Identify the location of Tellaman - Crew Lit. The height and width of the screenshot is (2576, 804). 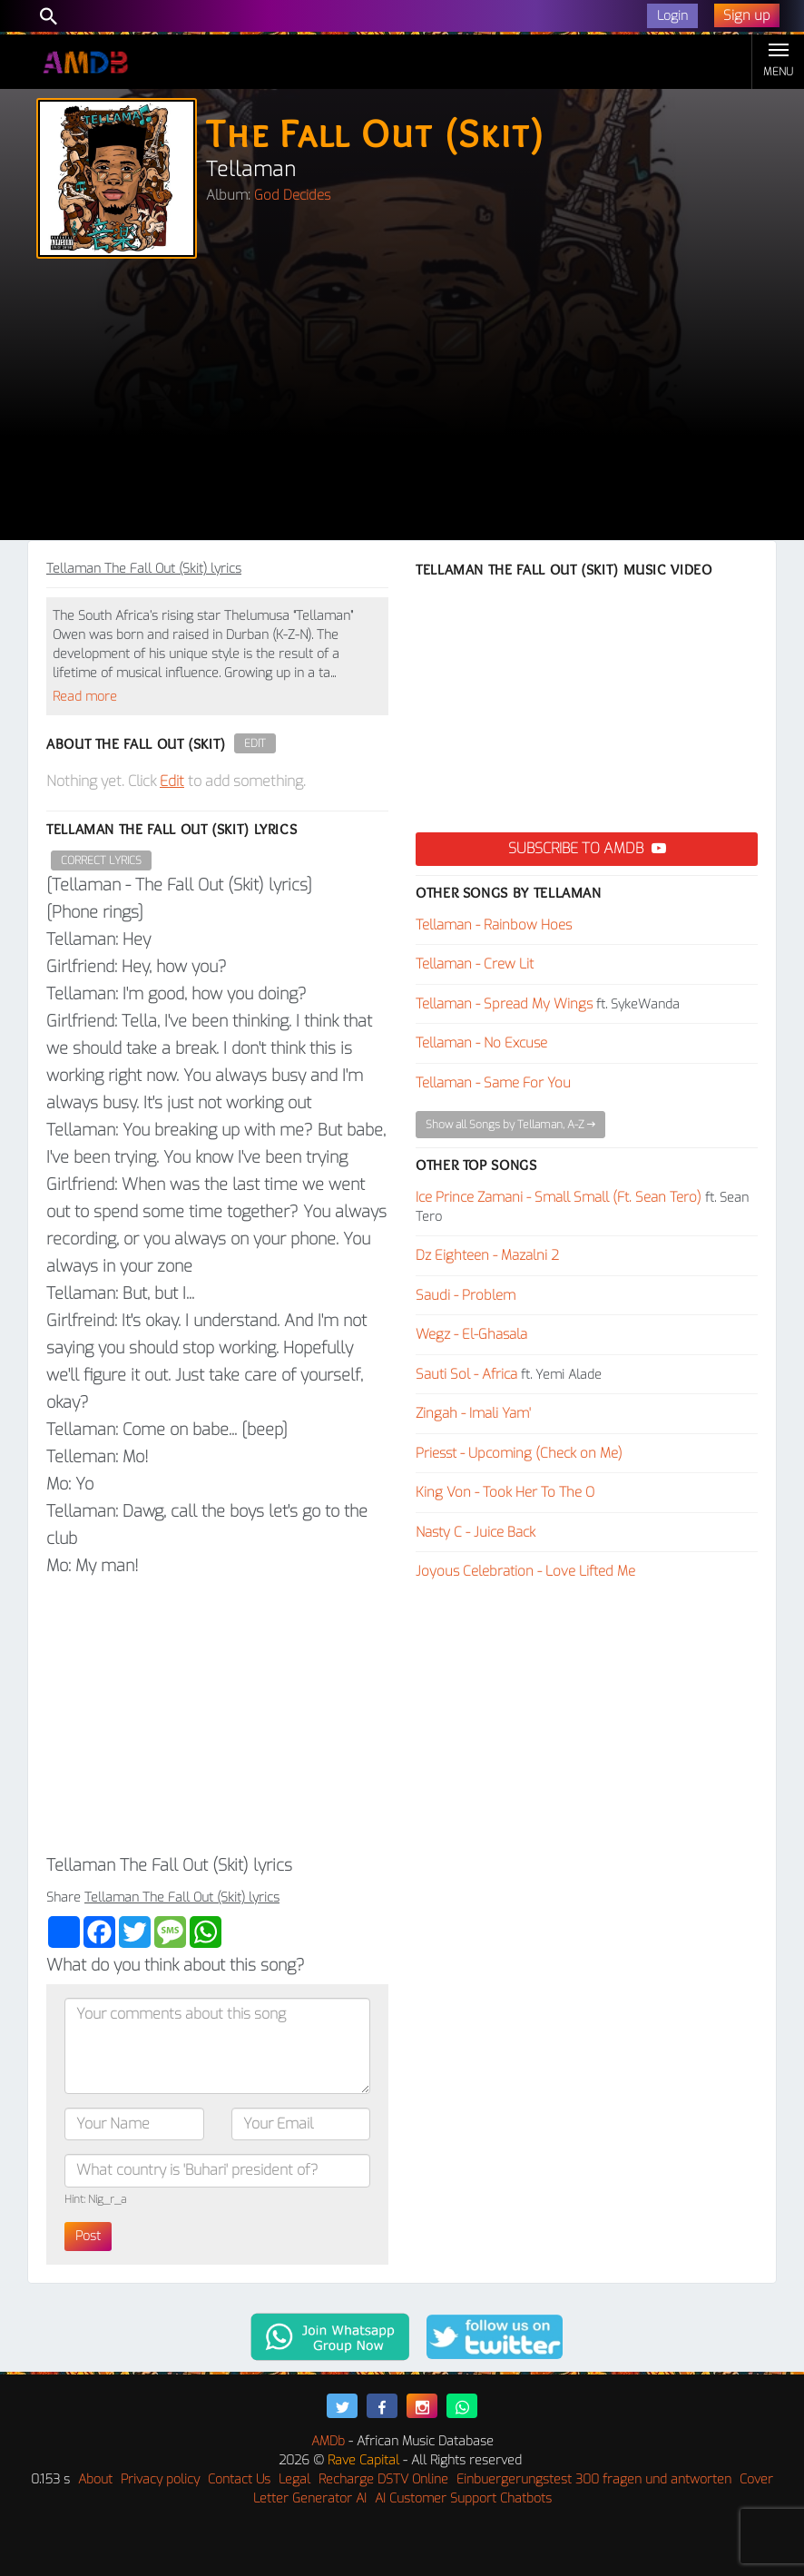
(475, 964).